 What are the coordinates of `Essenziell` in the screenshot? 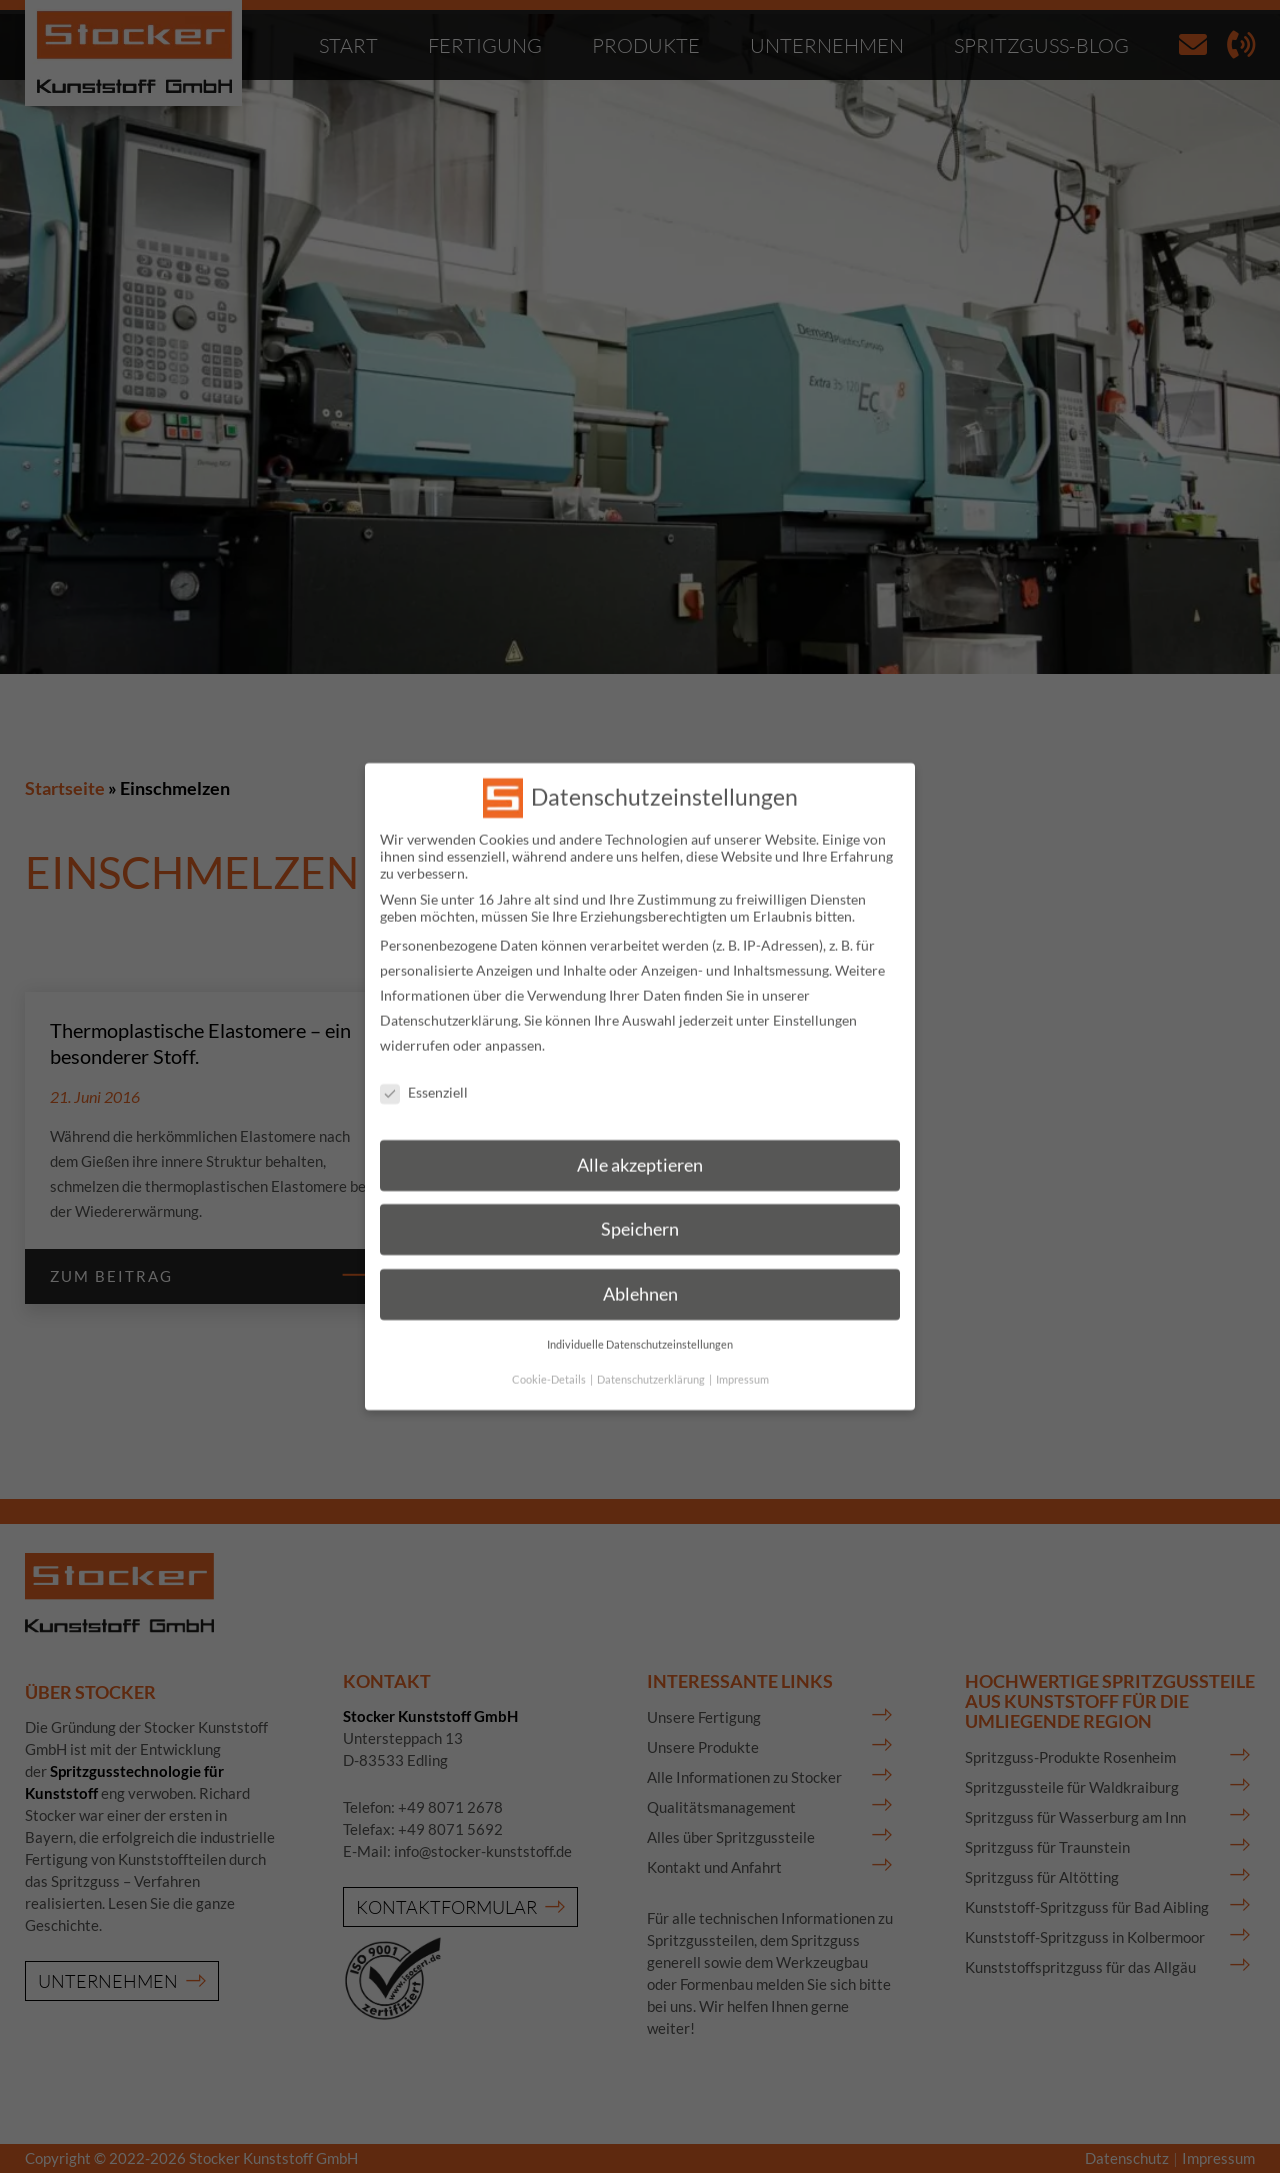 It's located at (424, 1074).